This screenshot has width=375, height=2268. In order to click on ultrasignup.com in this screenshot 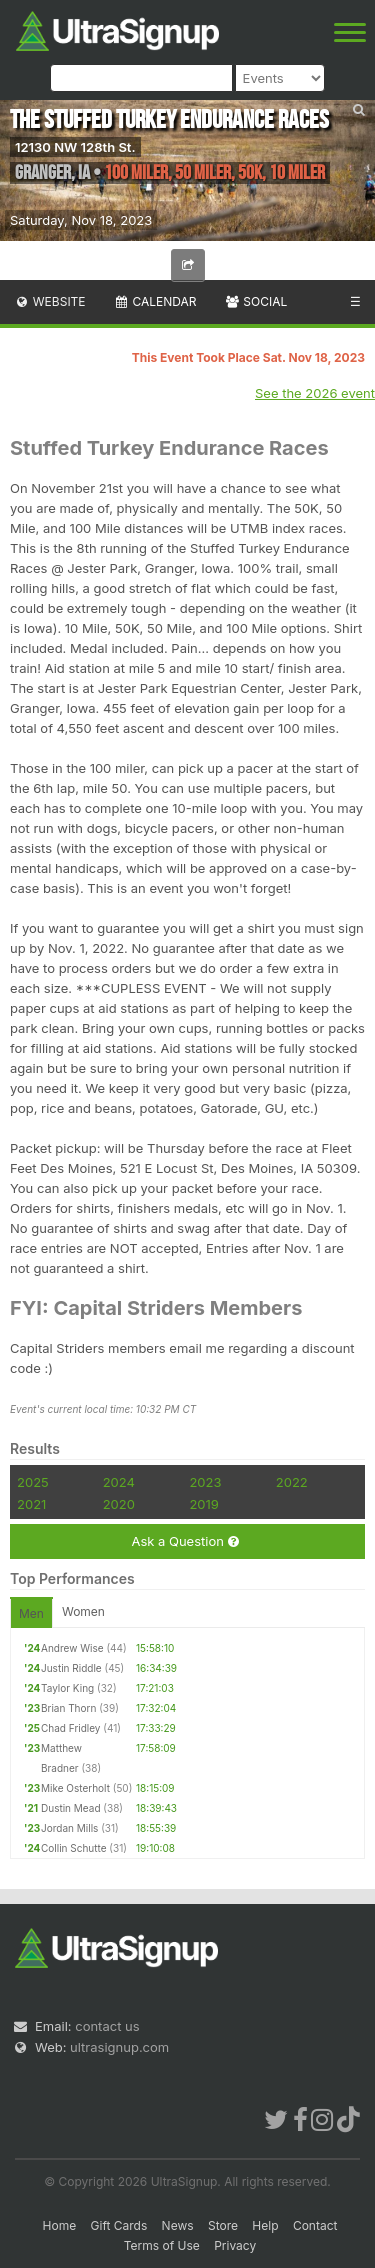, I will do `click(119, 2047)`.